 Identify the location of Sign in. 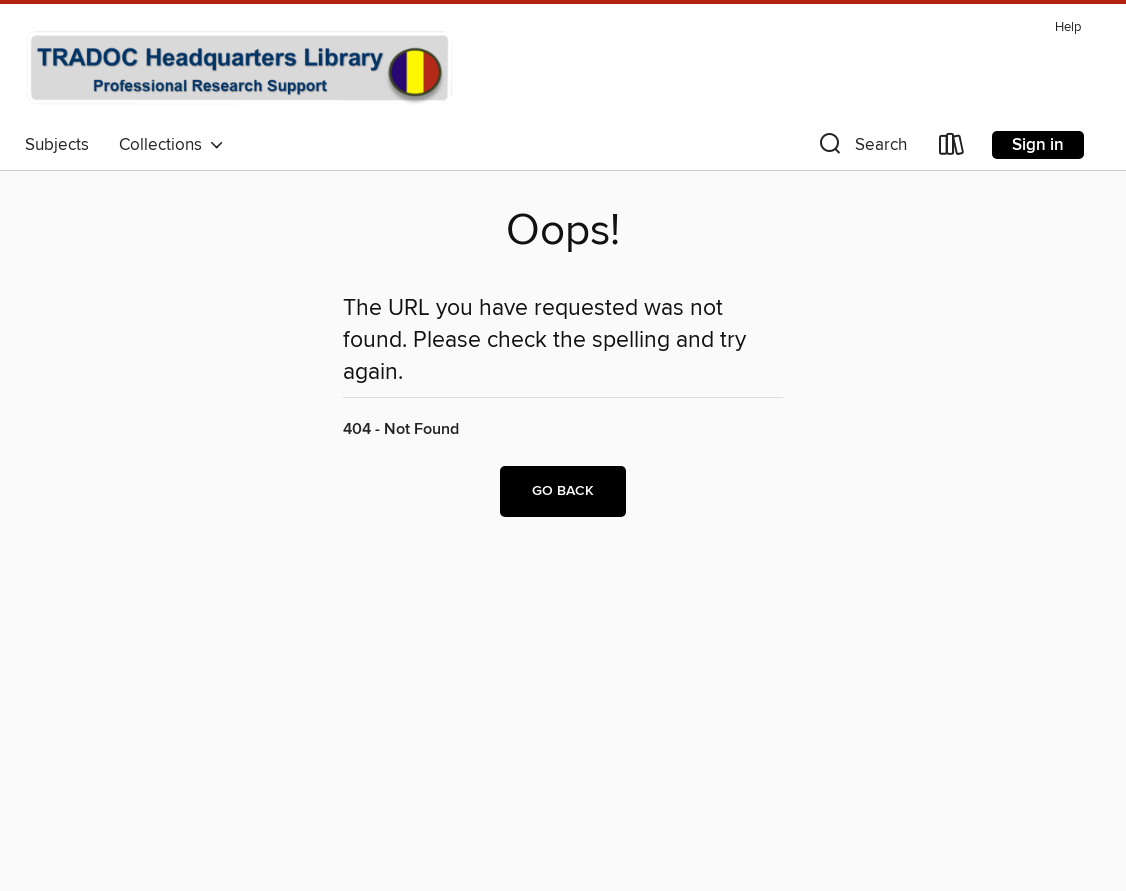
(1038, 145).